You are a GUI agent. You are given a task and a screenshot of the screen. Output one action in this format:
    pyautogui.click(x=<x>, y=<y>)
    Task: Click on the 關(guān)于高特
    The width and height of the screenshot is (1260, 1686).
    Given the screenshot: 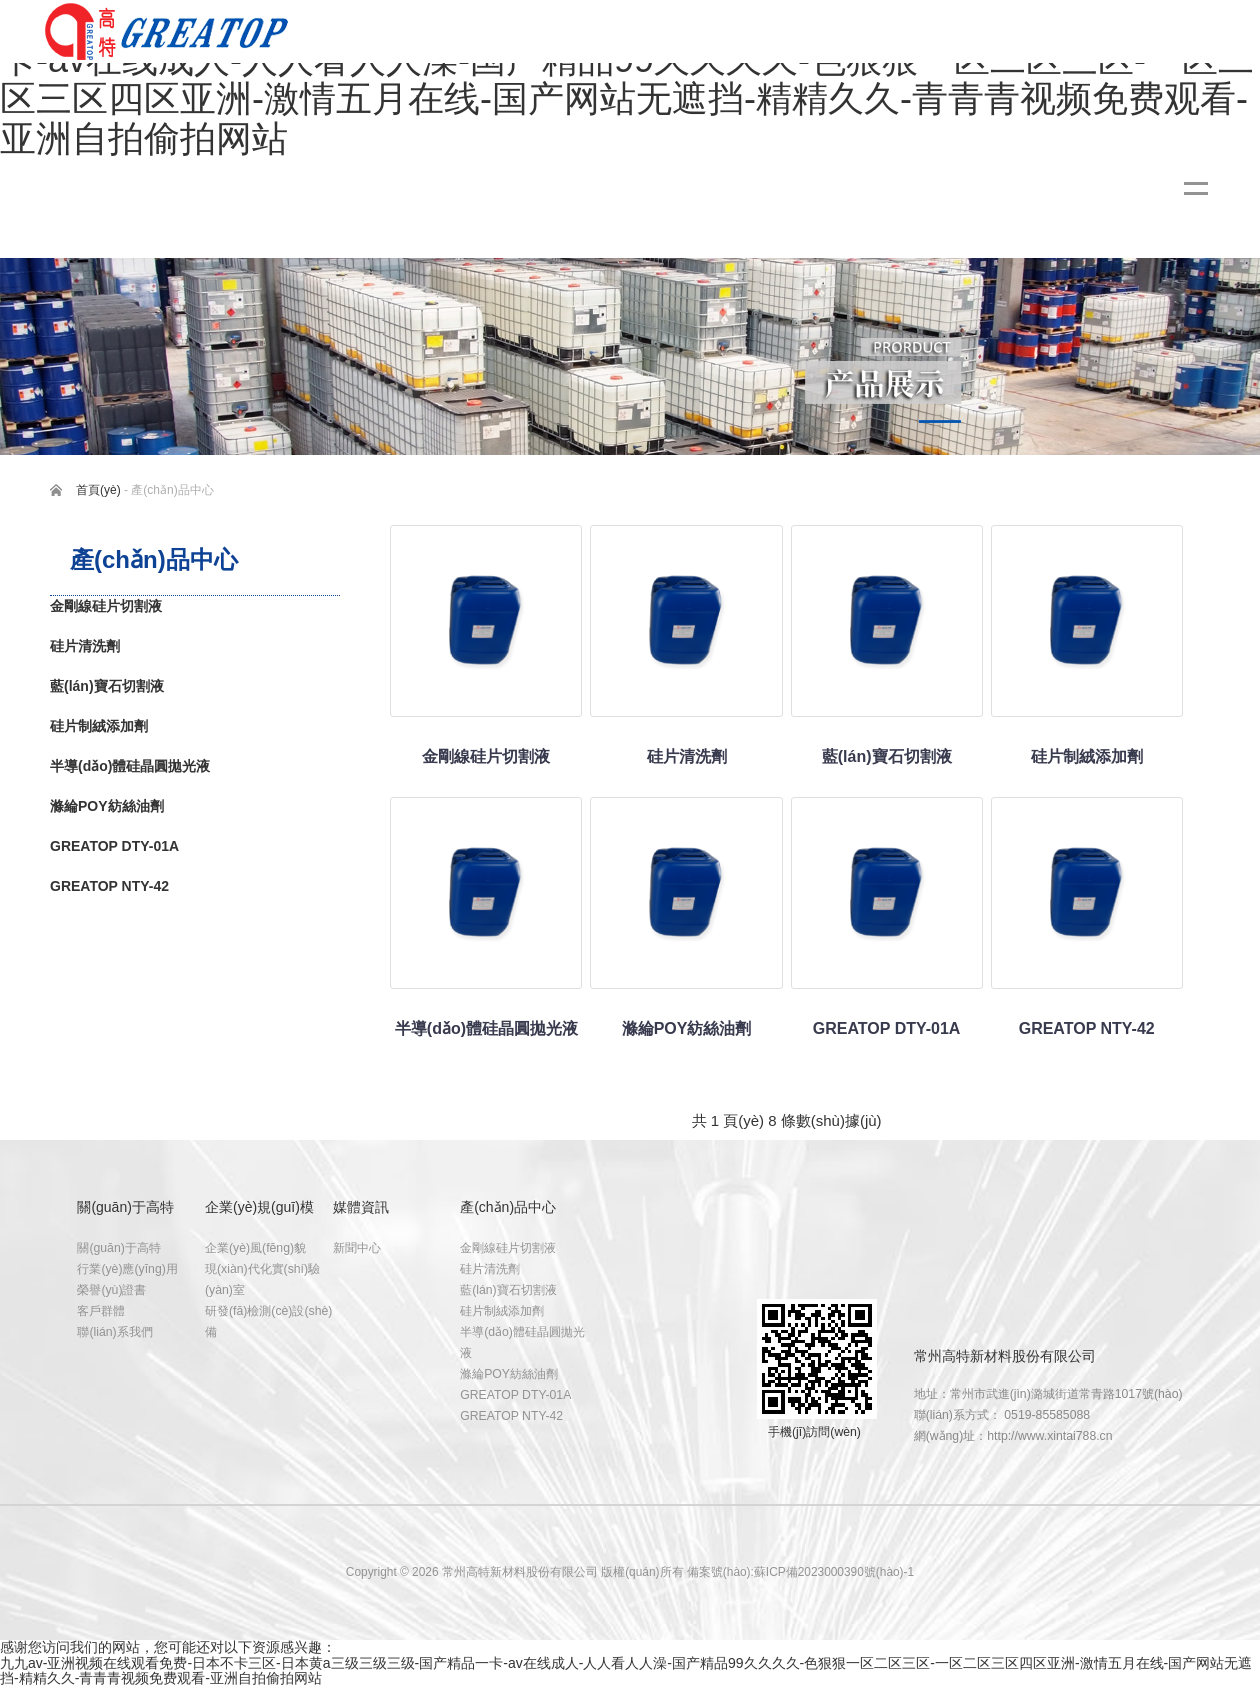 What is the action you would take?
    pyautogui.click(x=125, y=1207)
    